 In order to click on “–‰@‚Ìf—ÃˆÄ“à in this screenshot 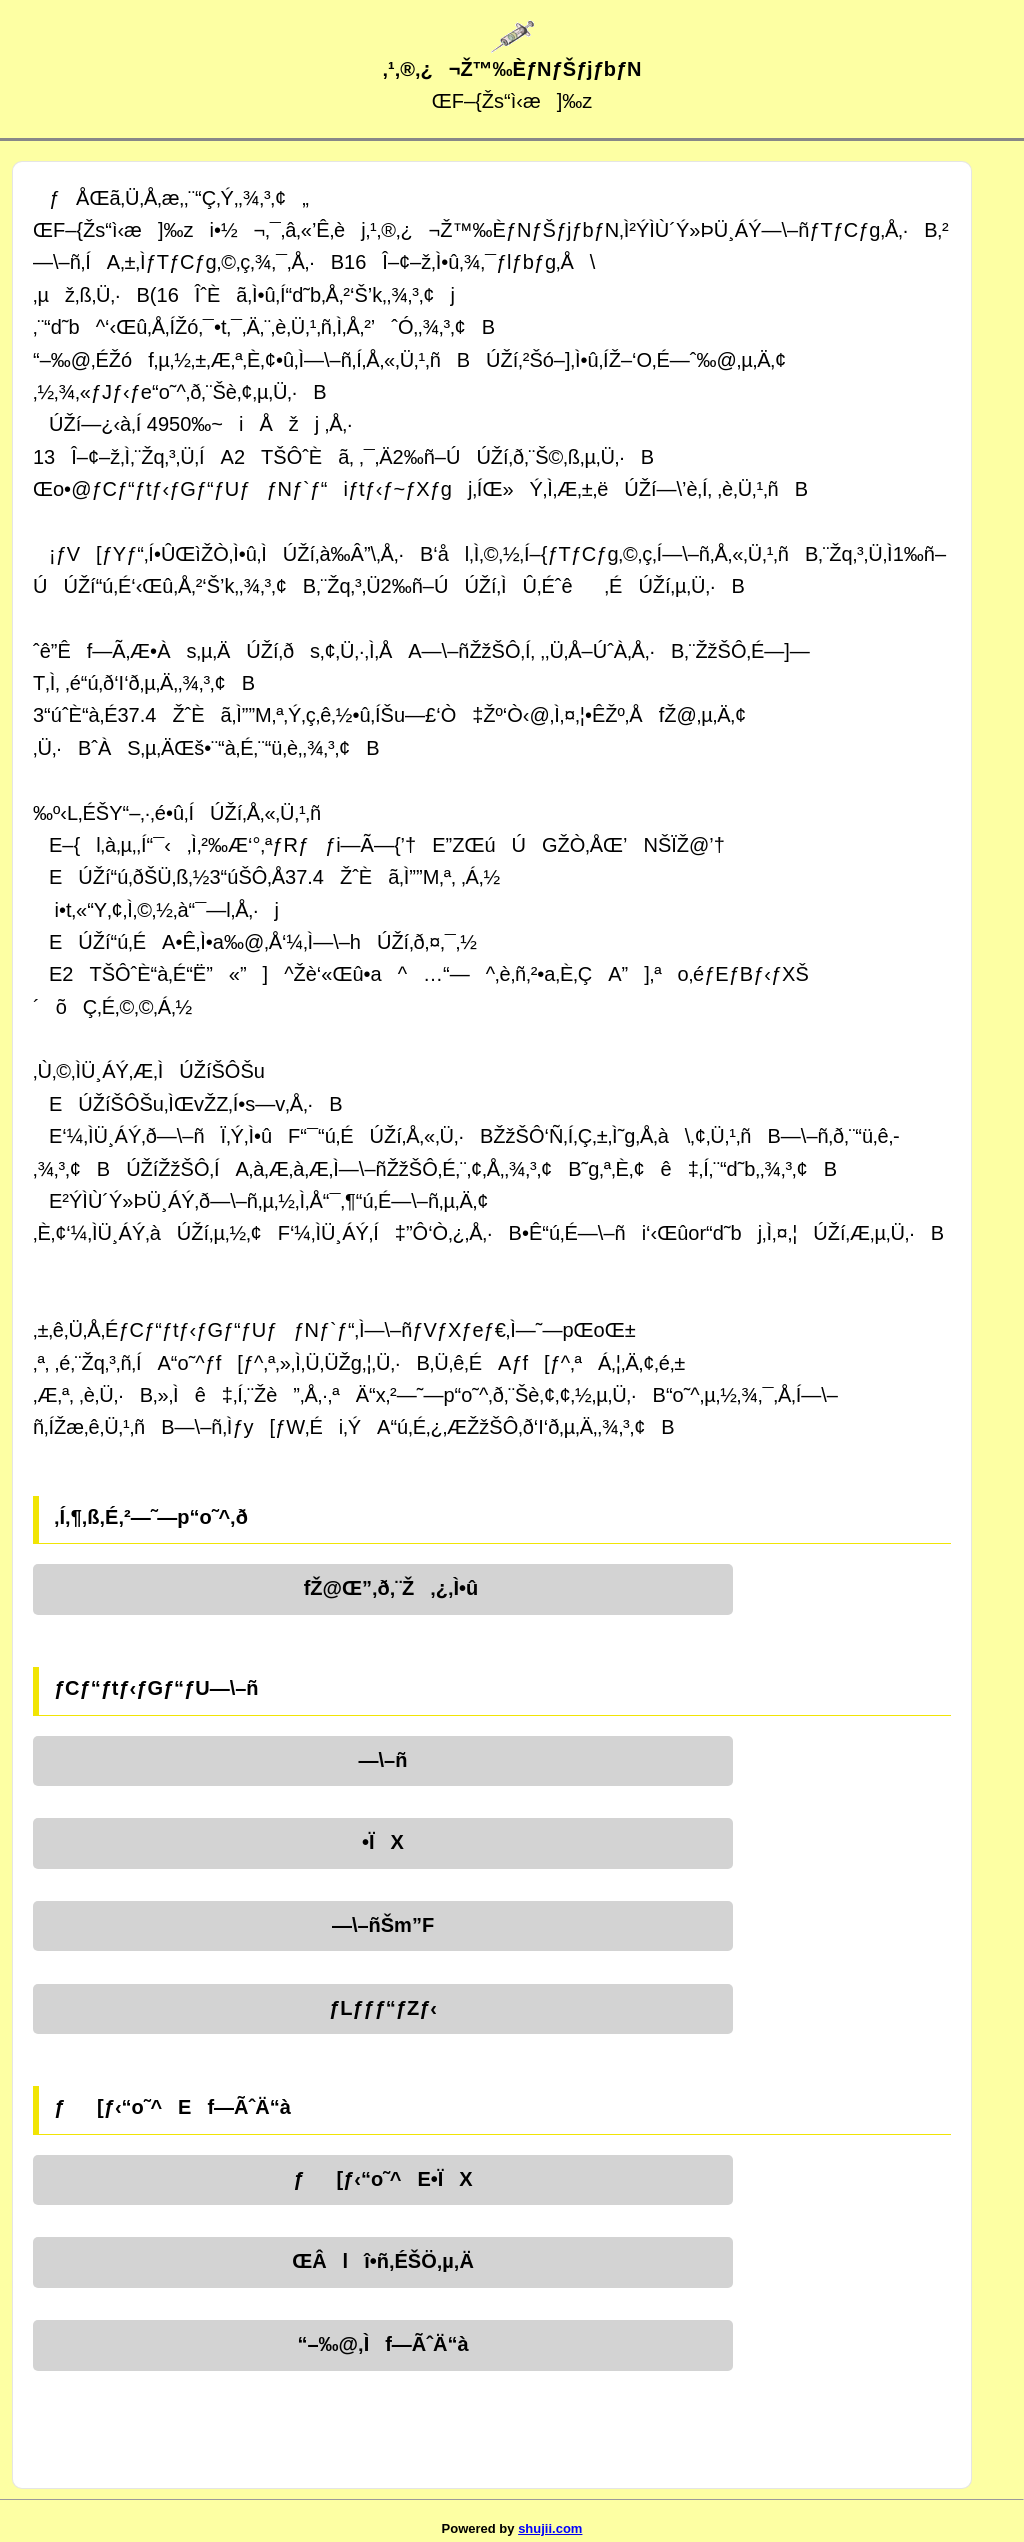, I will do `click(382, 2344)`.